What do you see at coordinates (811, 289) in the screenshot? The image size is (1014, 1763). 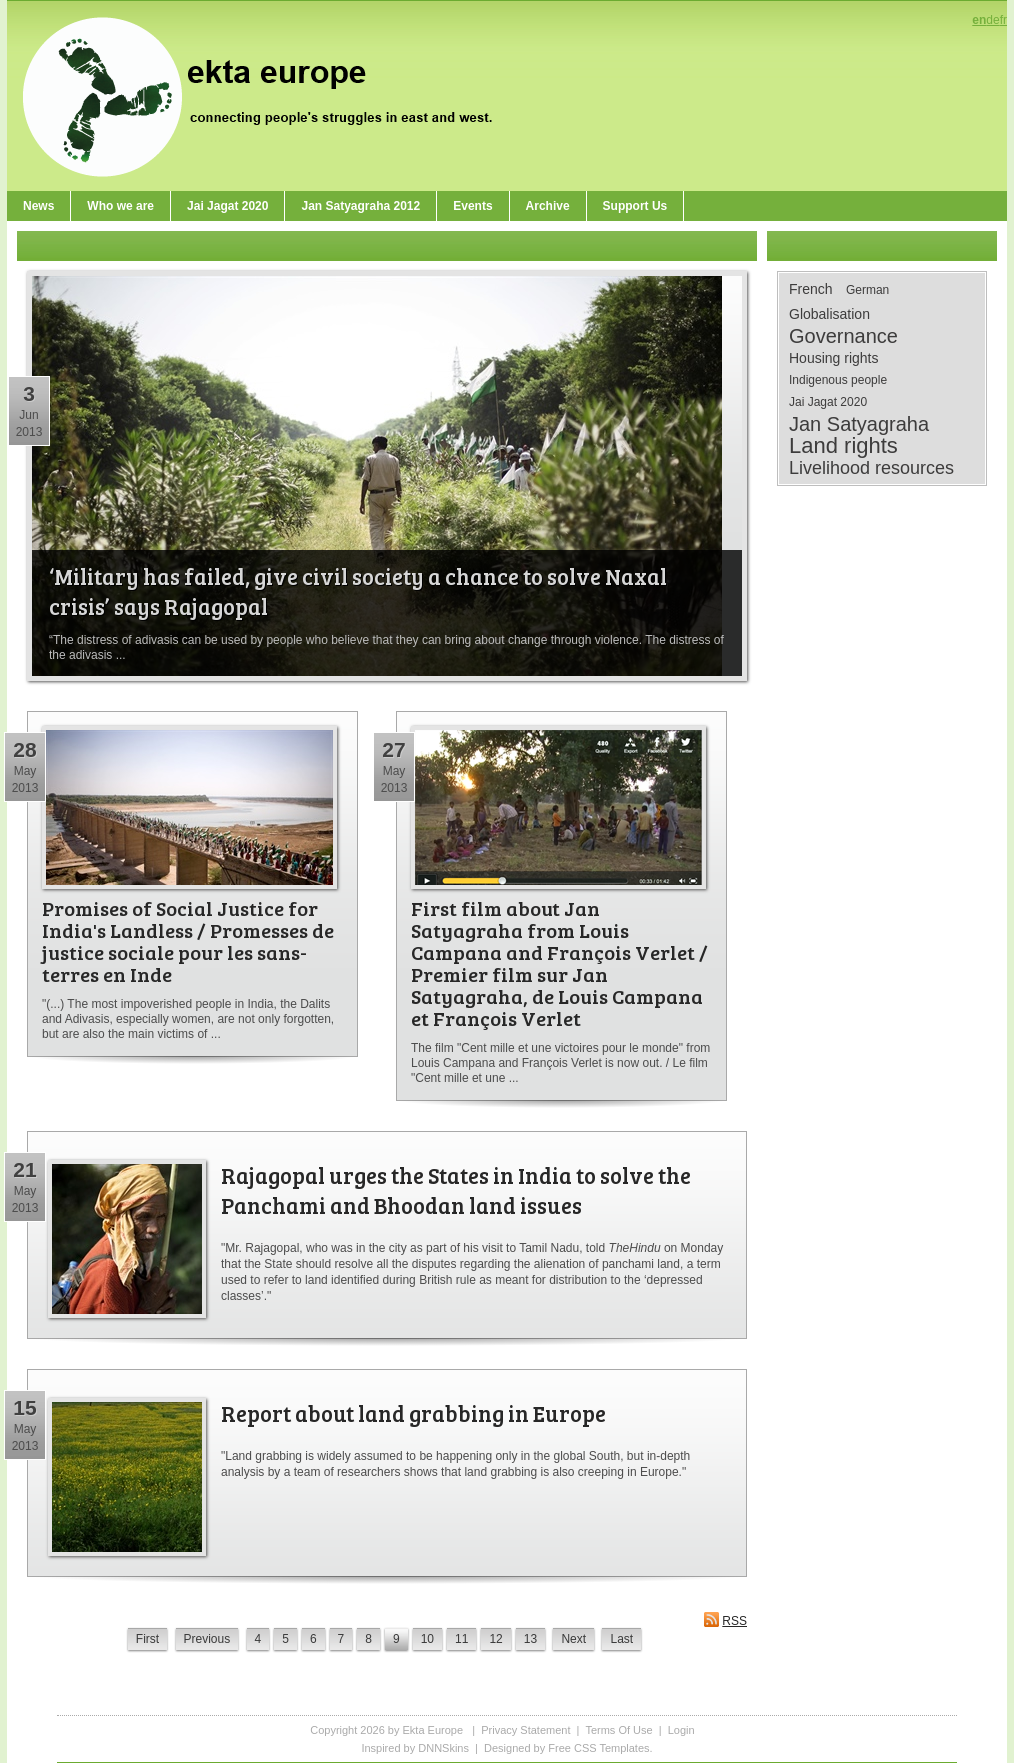 I see `French` at bounding box center [811, 289].